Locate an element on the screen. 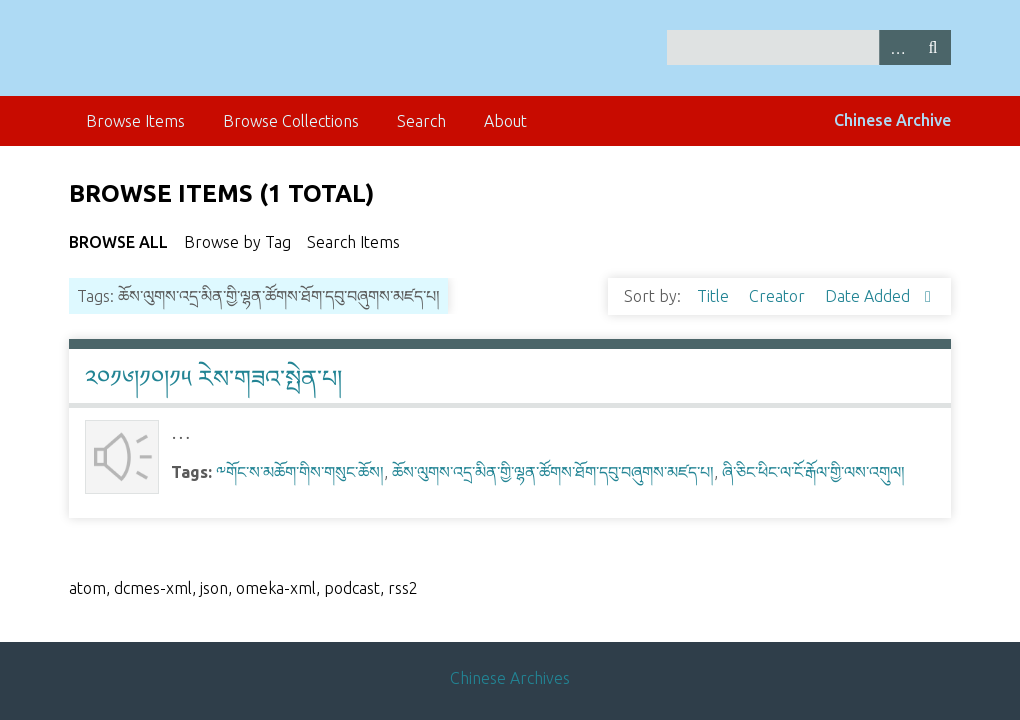  podcast is located at coordinates (352, 588).